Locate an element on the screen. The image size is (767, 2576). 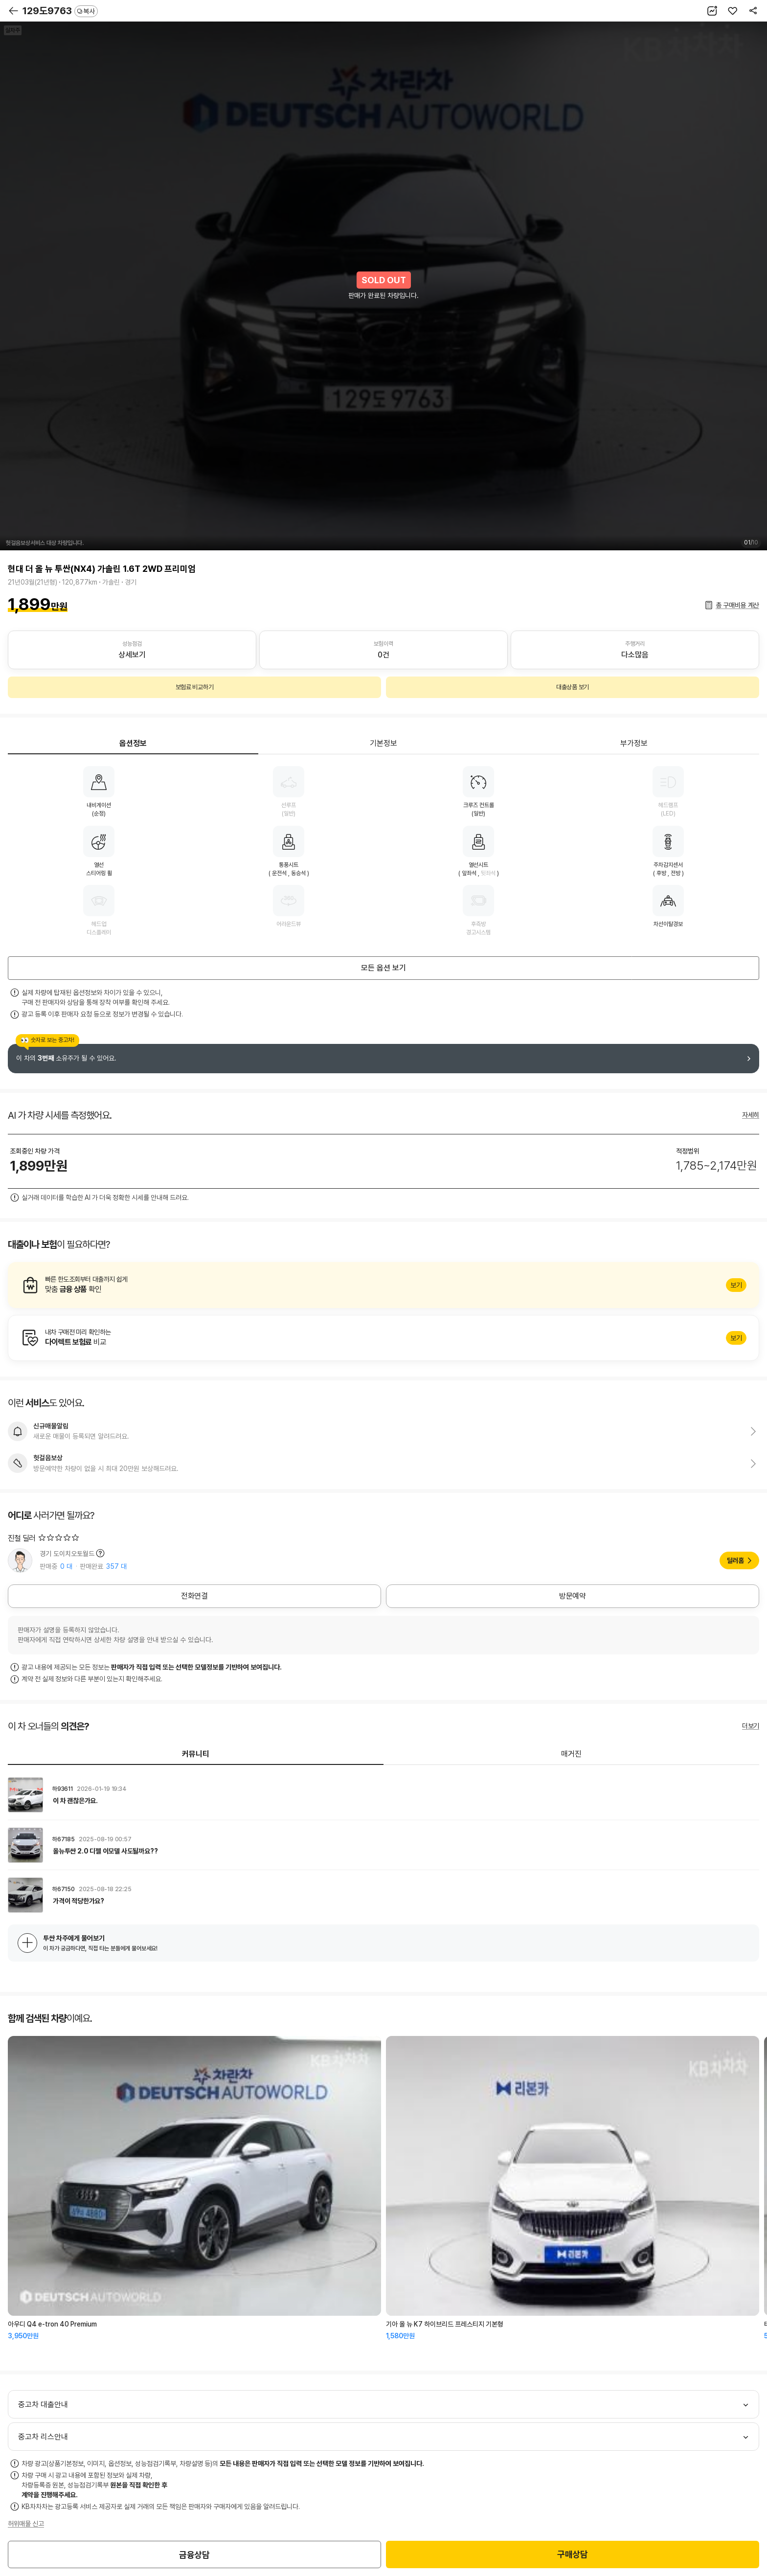
모든 옵션 보기 is located at coordinates (383, 967).